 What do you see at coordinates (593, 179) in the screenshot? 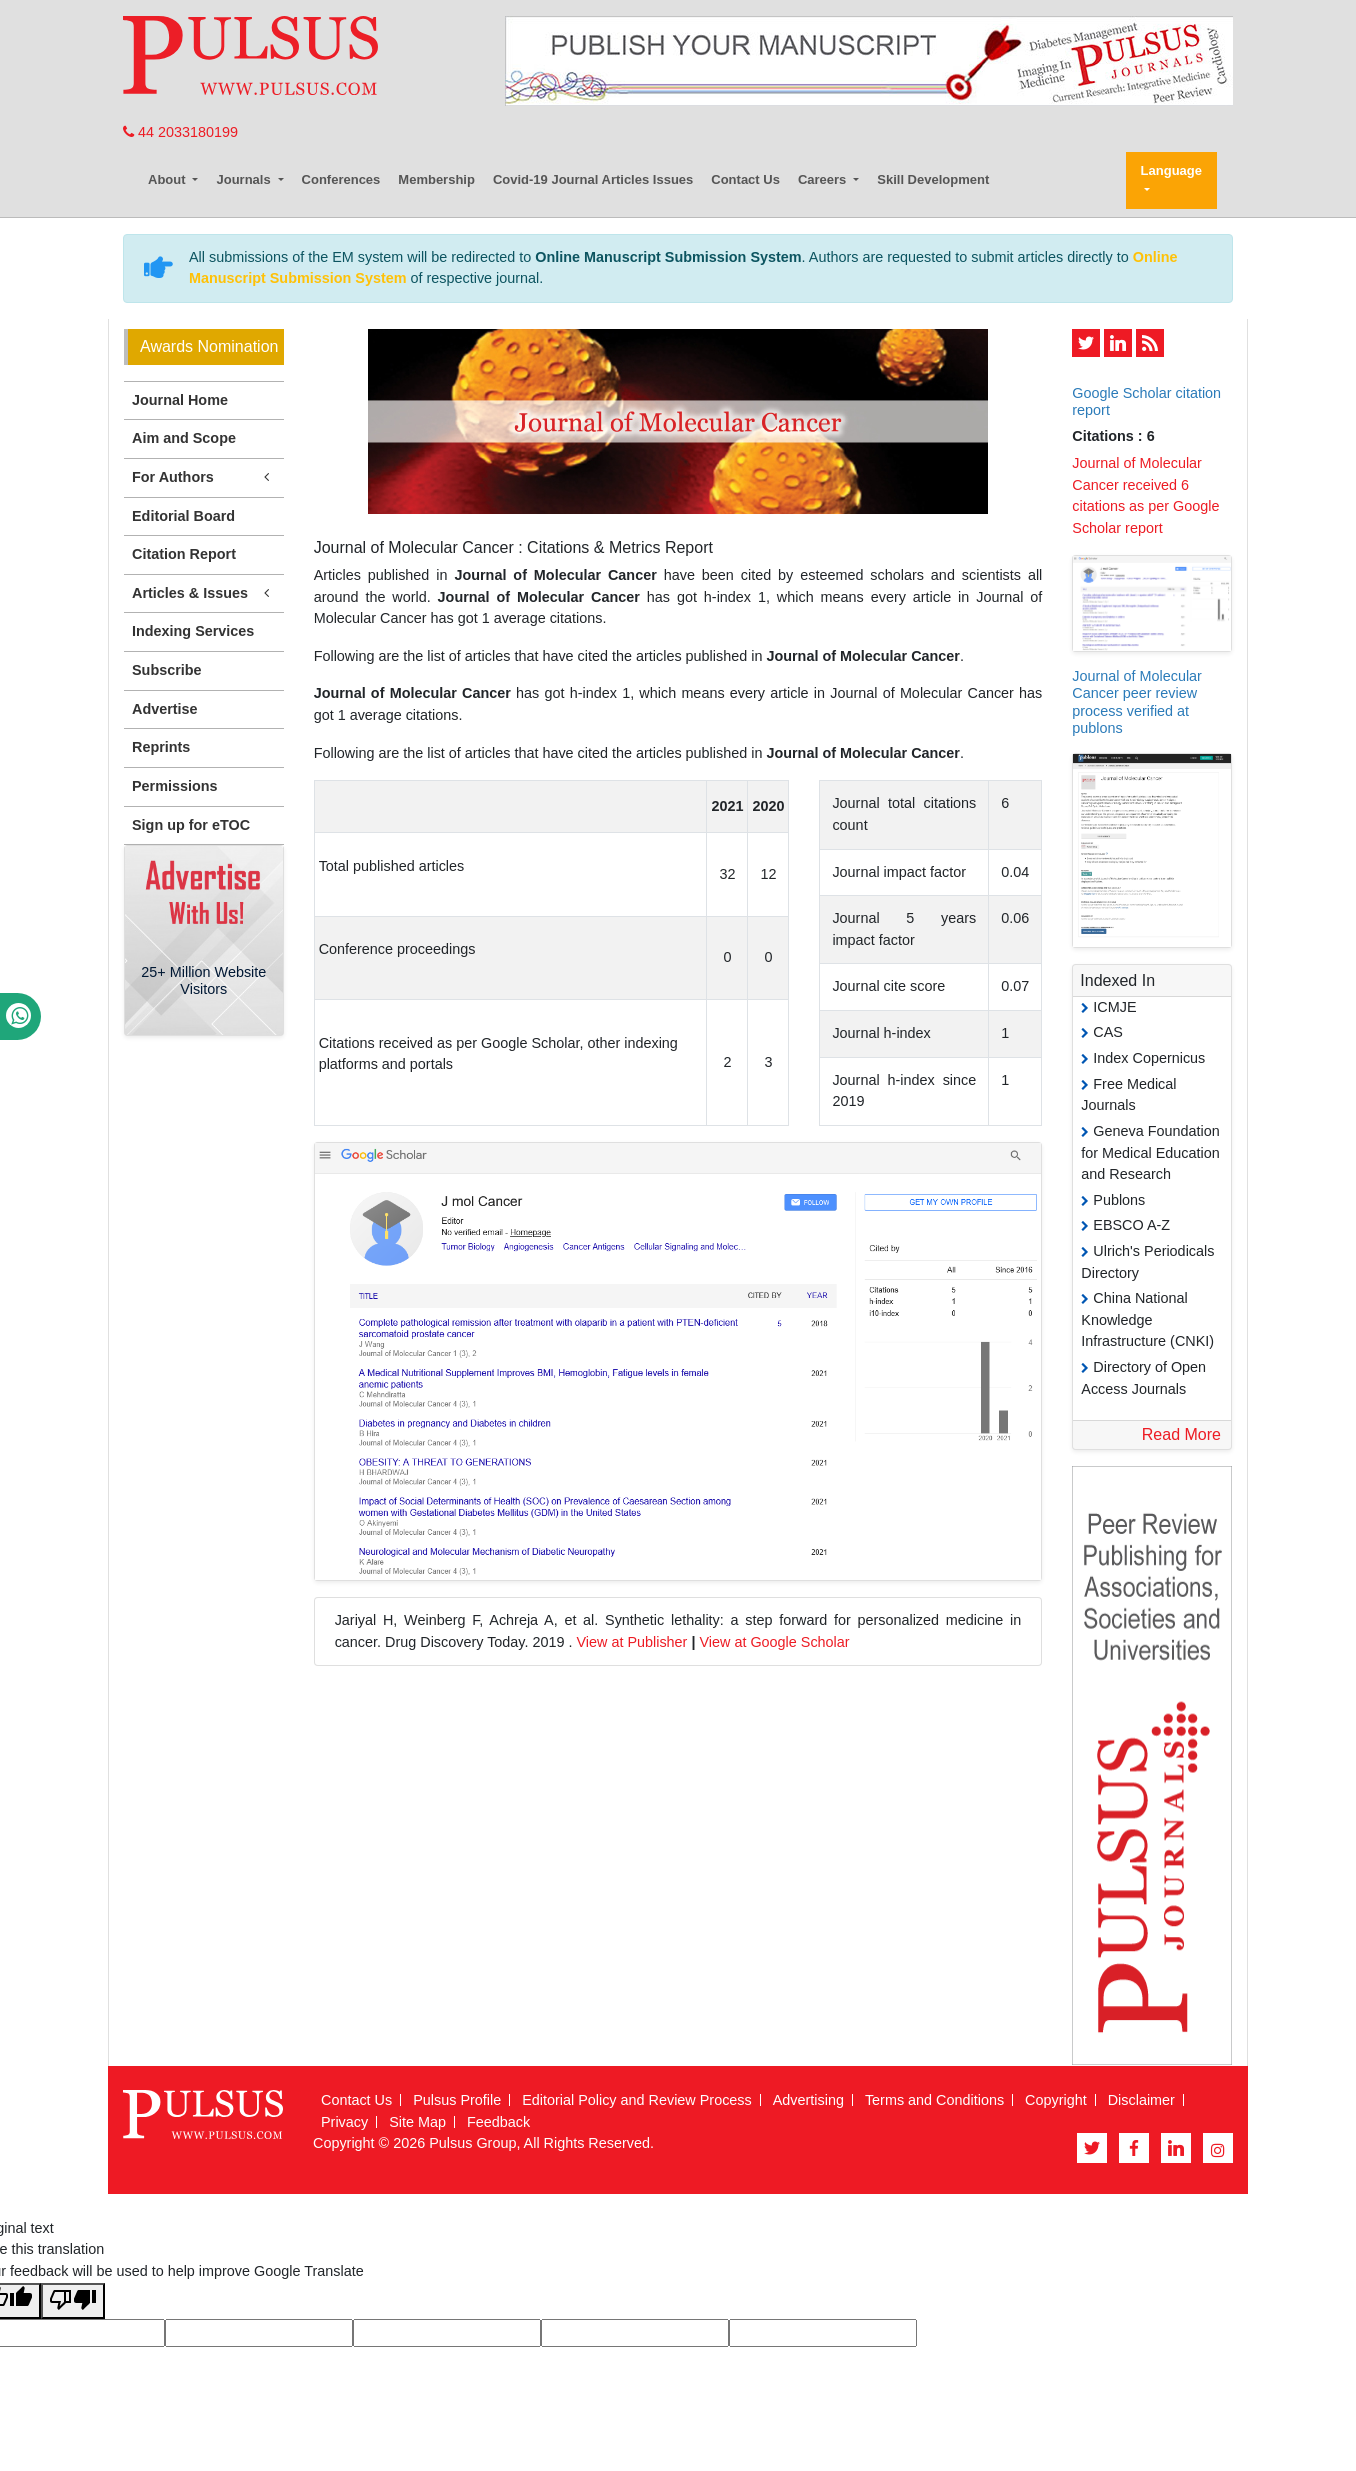
I see `Covid-19 Journal Articles Issues` at bounding box center [593, 179].